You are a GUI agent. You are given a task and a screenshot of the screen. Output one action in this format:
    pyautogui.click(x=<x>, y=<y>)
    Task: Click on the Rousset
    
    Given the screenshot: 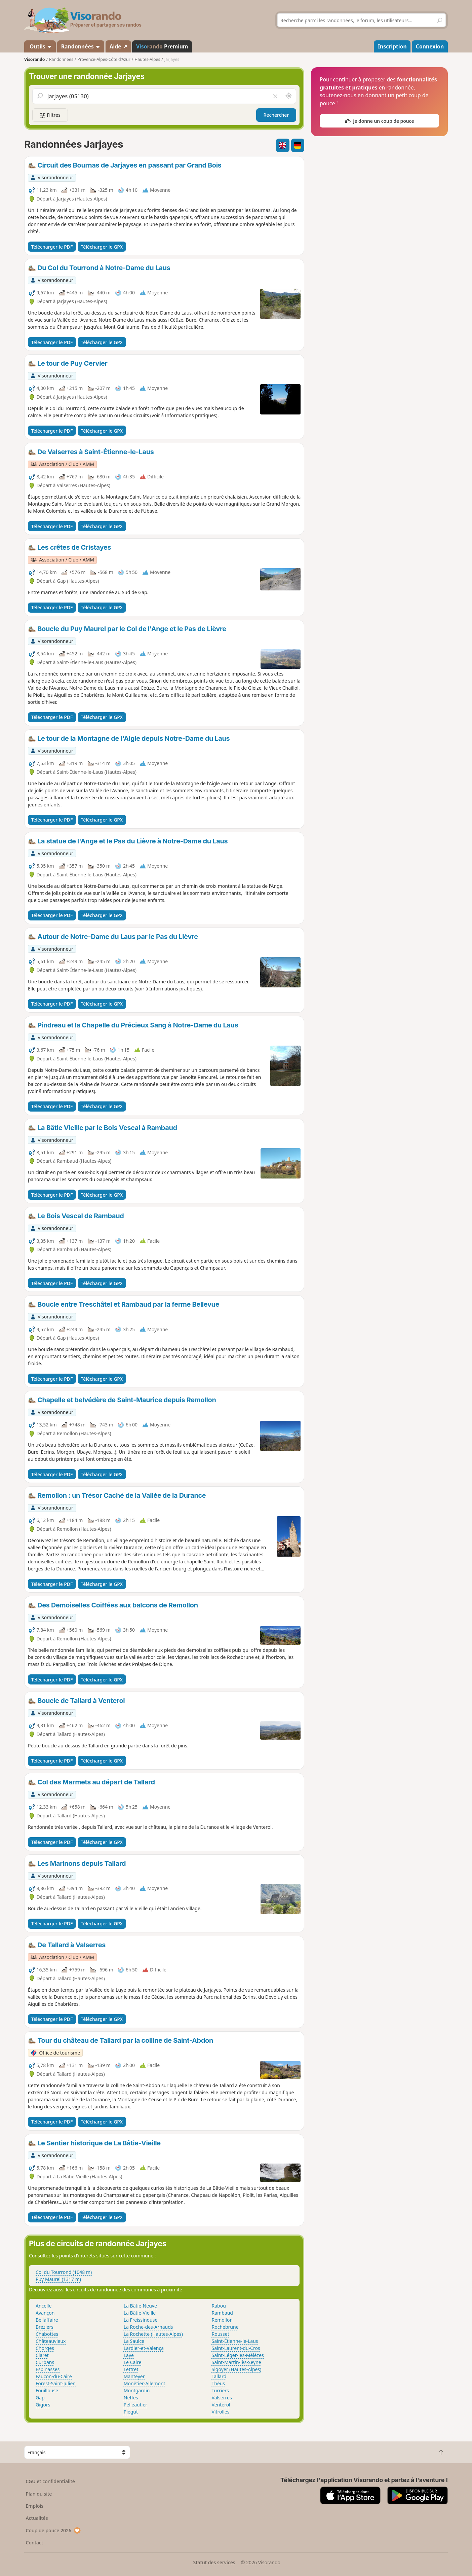 What is the action you would take?
    pyautogui.click(x=220, y=2334)
    